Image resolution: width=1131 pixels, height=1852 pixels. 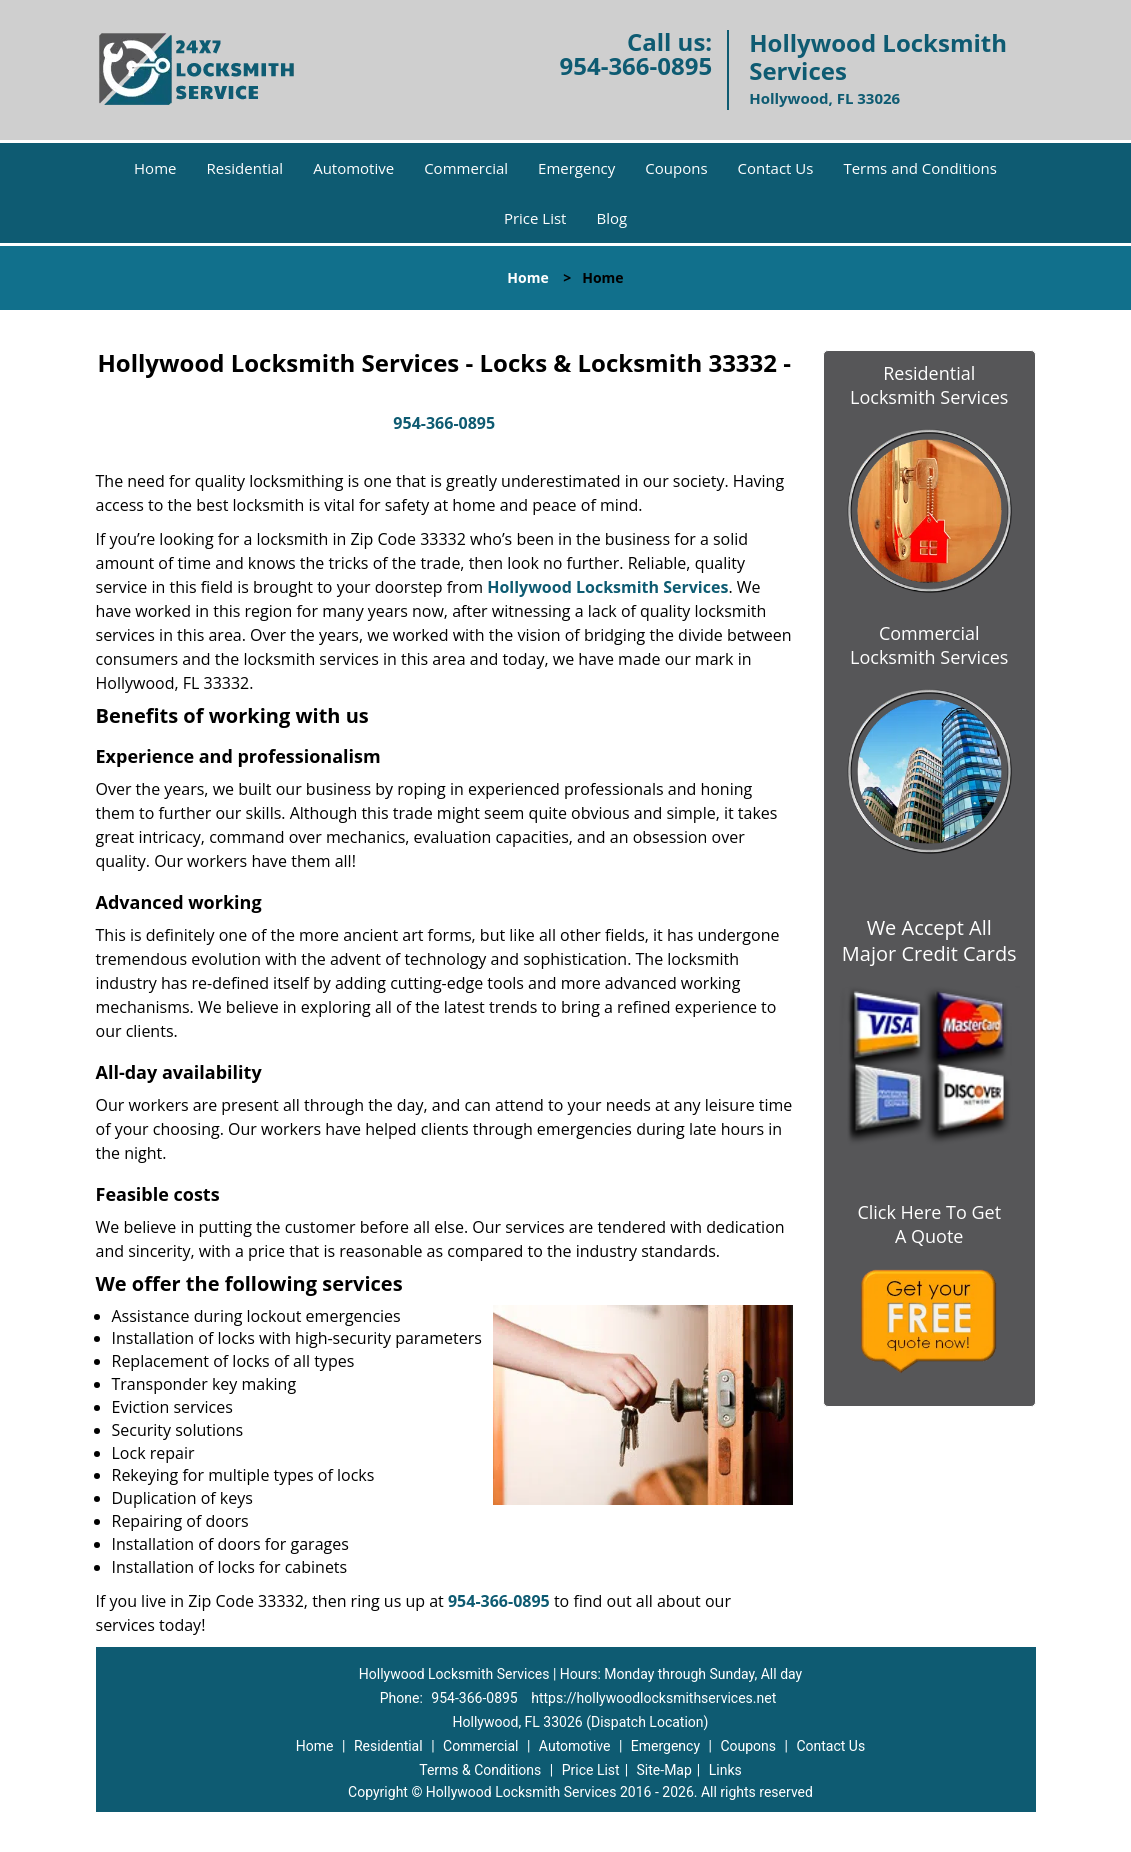 I want to click on Residential Locksmith Services, so click(x=929, y=385).